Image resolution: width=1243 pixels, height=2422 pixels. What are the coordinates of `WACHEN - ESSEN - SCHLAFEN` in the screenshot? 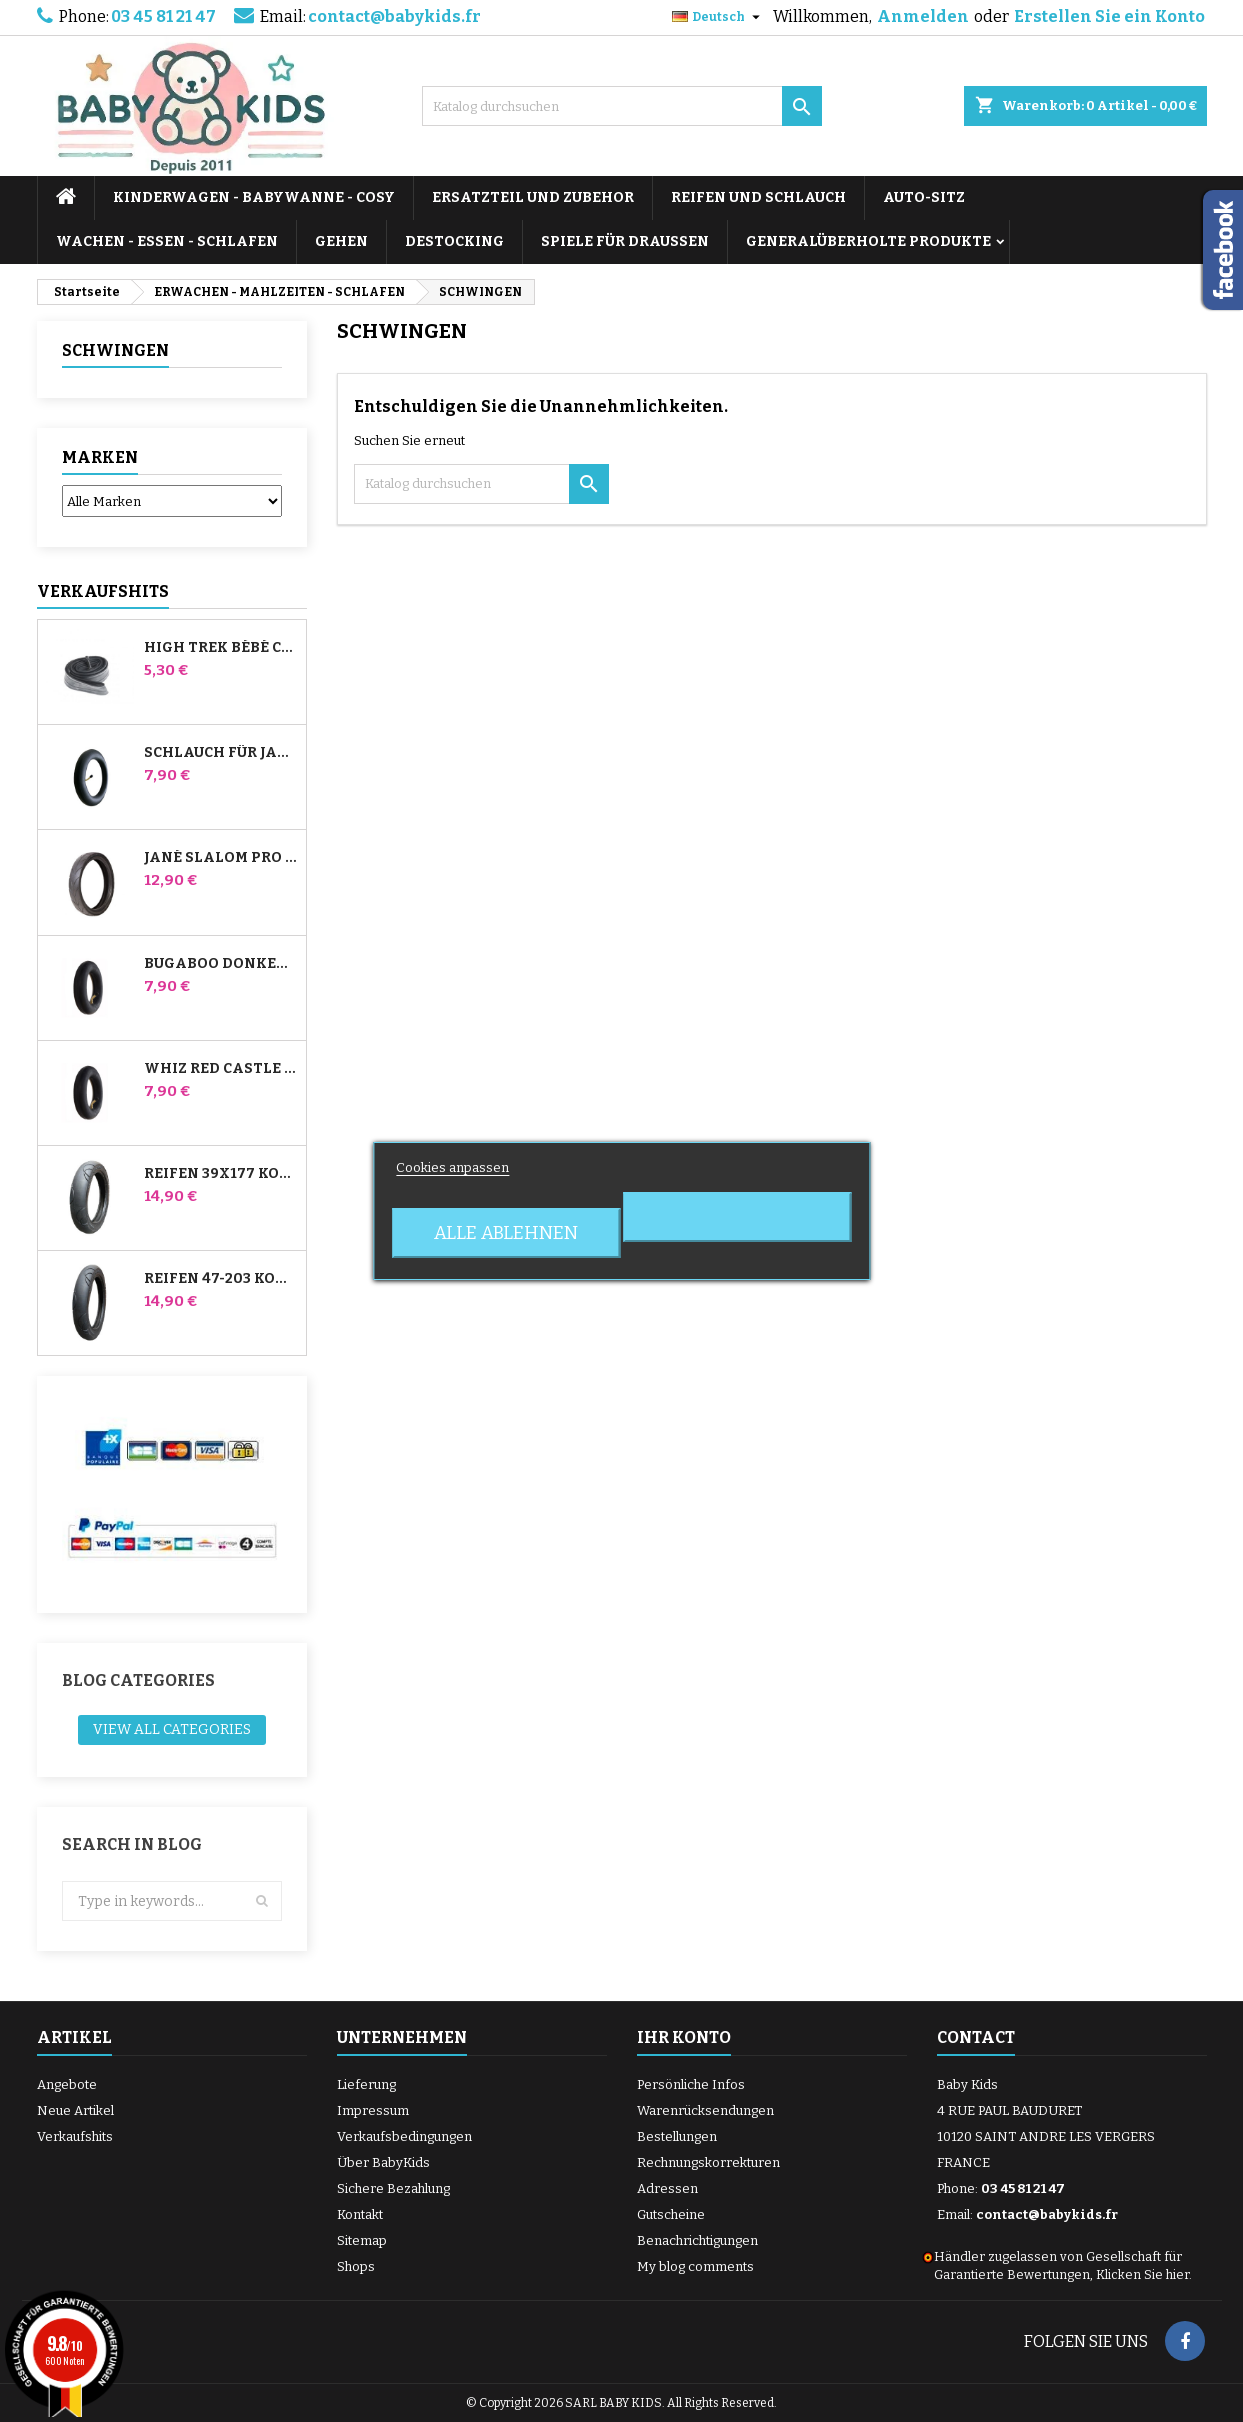 It's located at (167, 241).